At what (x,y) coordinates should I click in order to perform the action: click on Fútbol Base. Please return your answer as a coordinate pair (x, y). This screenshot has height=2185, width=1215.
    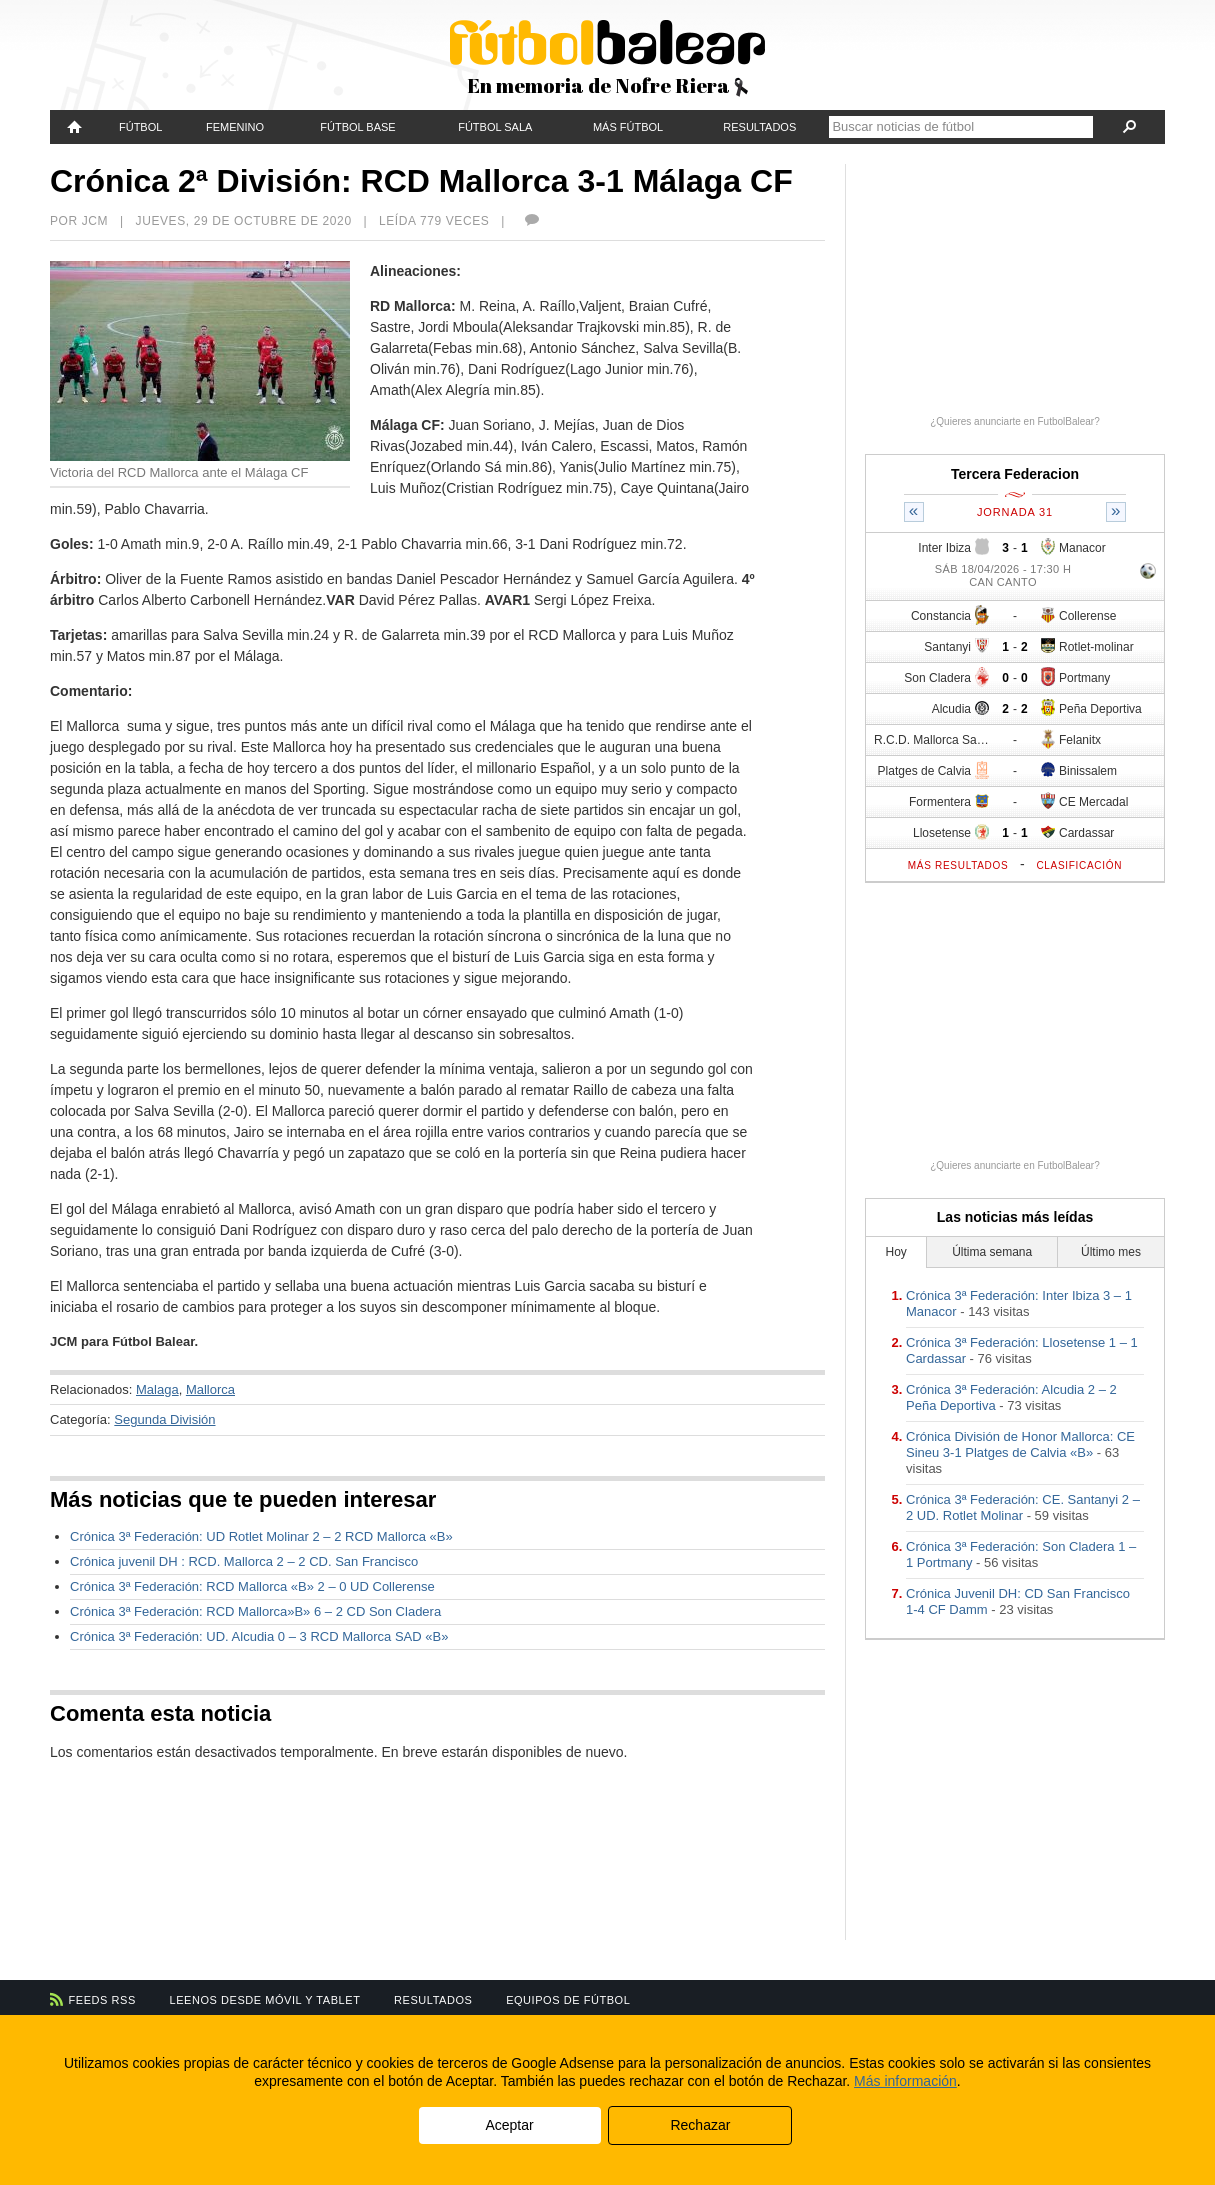
    Looking at the image, I should click on (357, 127).